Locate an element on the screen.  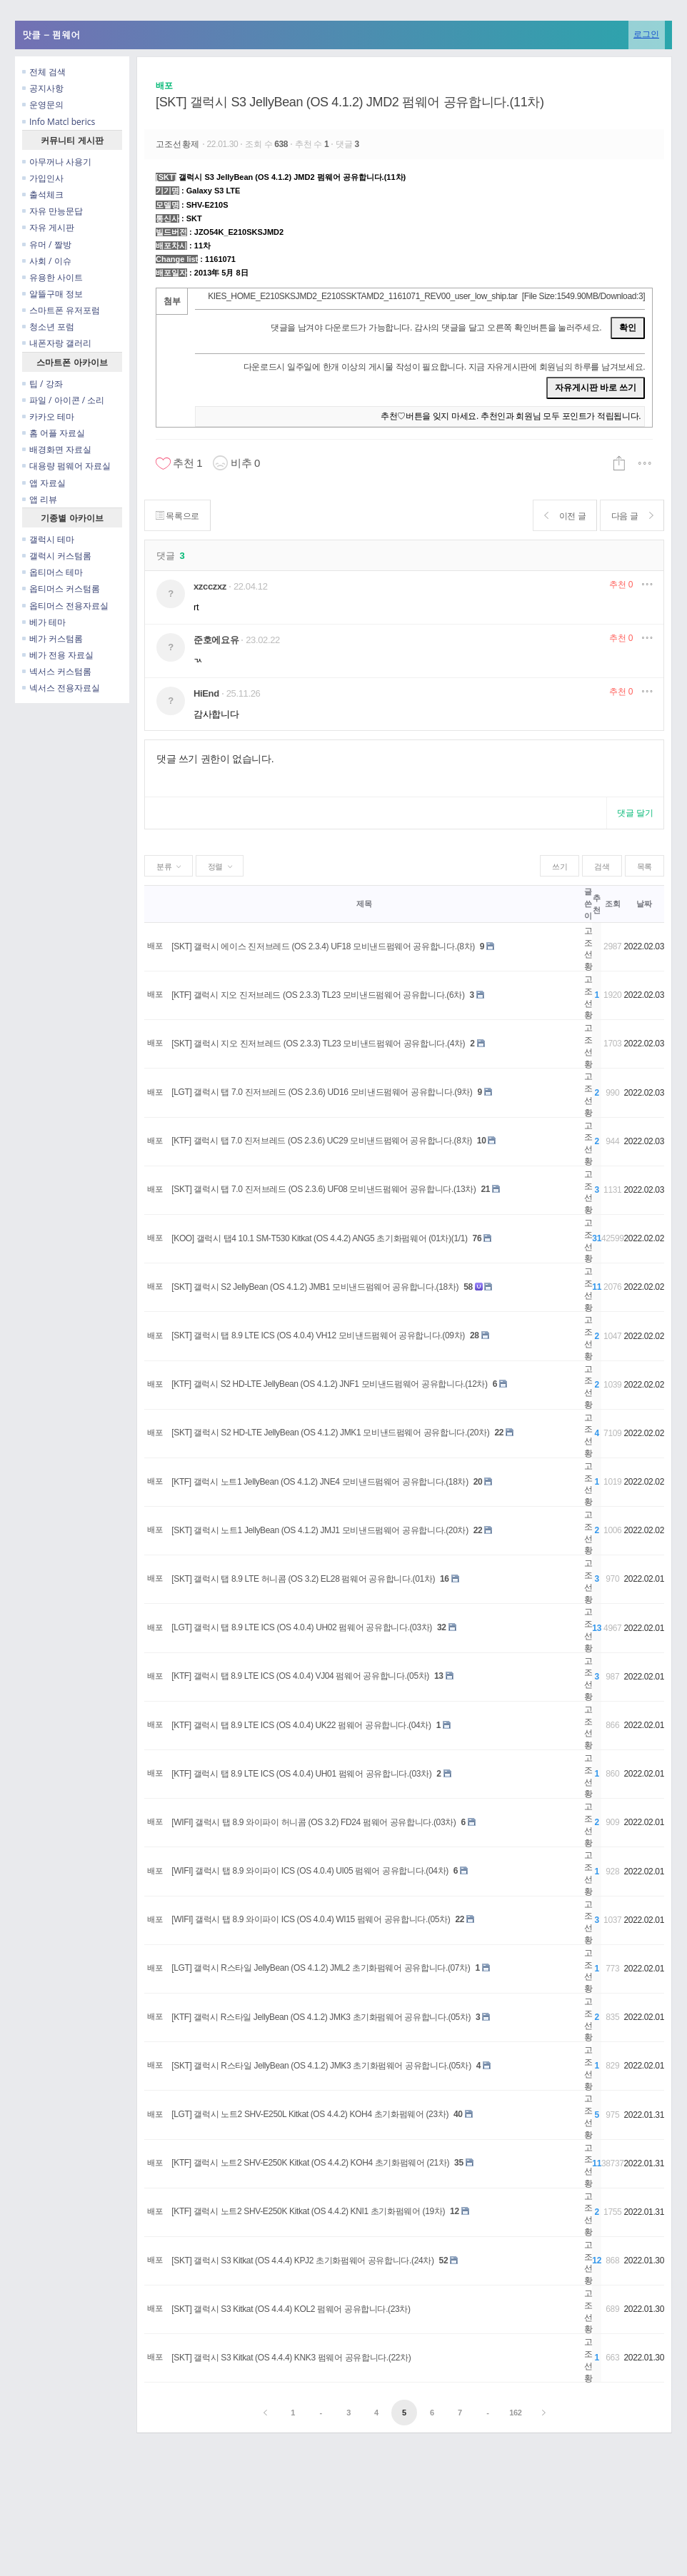
공지사항 is located at coordinates (43, 88).